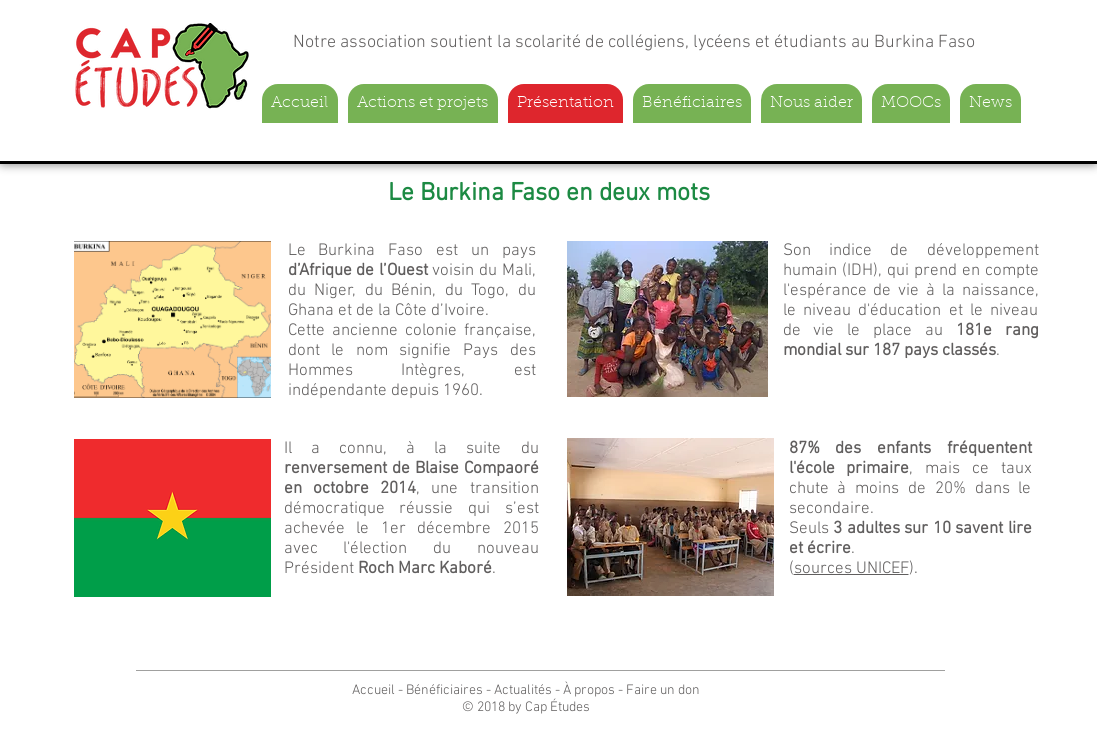 The height and width of the screenshot is (745, 1097). I want to click on sources UNICEF, so click(851, 569).